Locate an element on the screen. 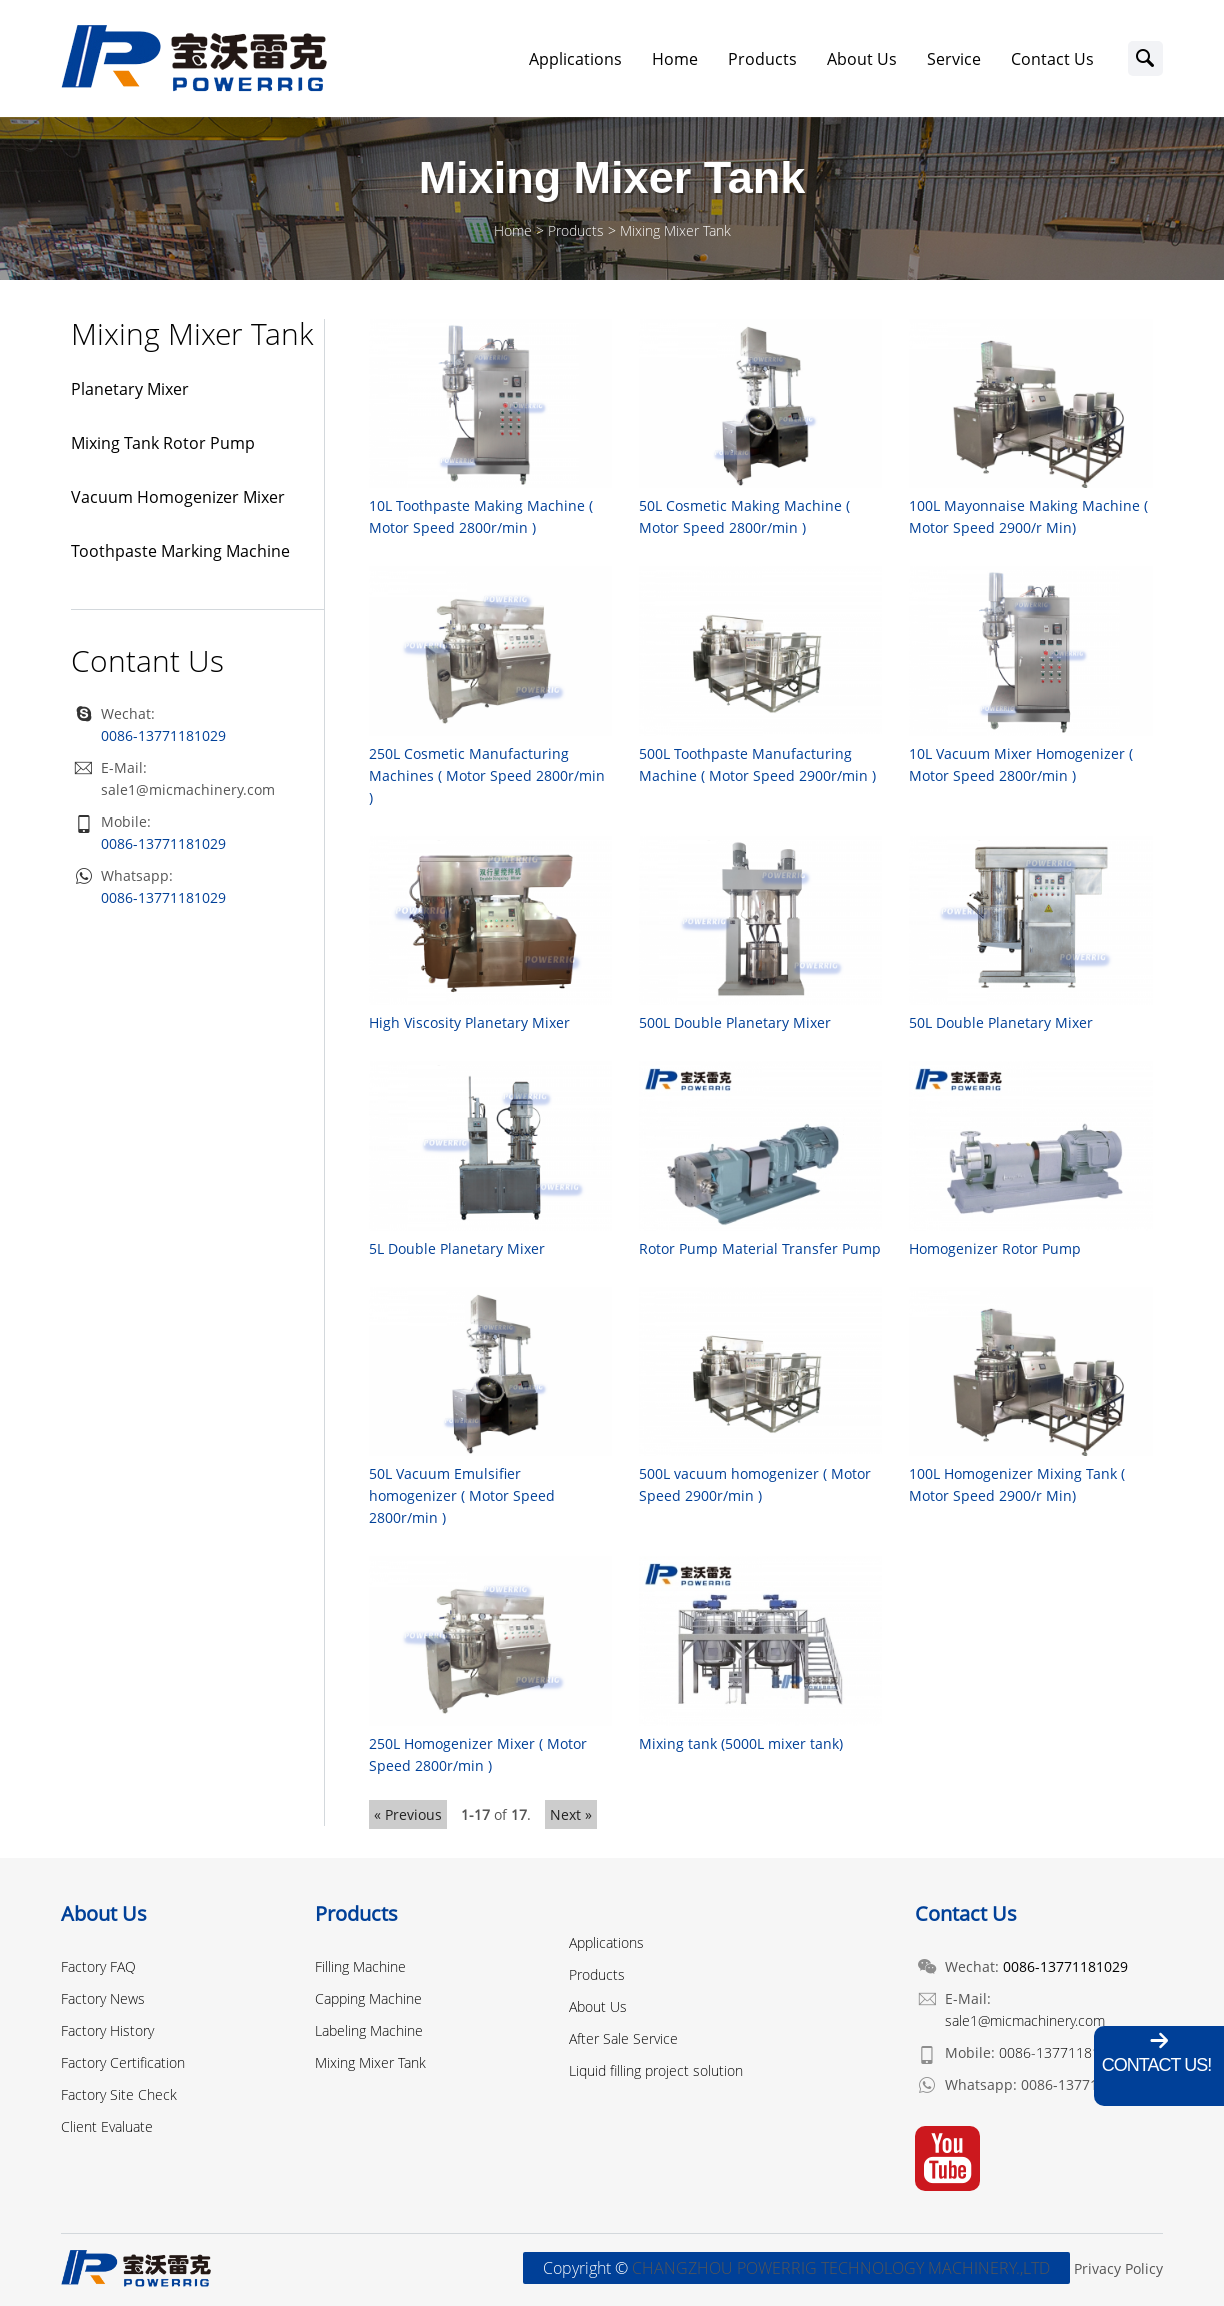 The height and width of the screenshot is (2306, 1224). Contact Us is located at coordinates (1052, 59).